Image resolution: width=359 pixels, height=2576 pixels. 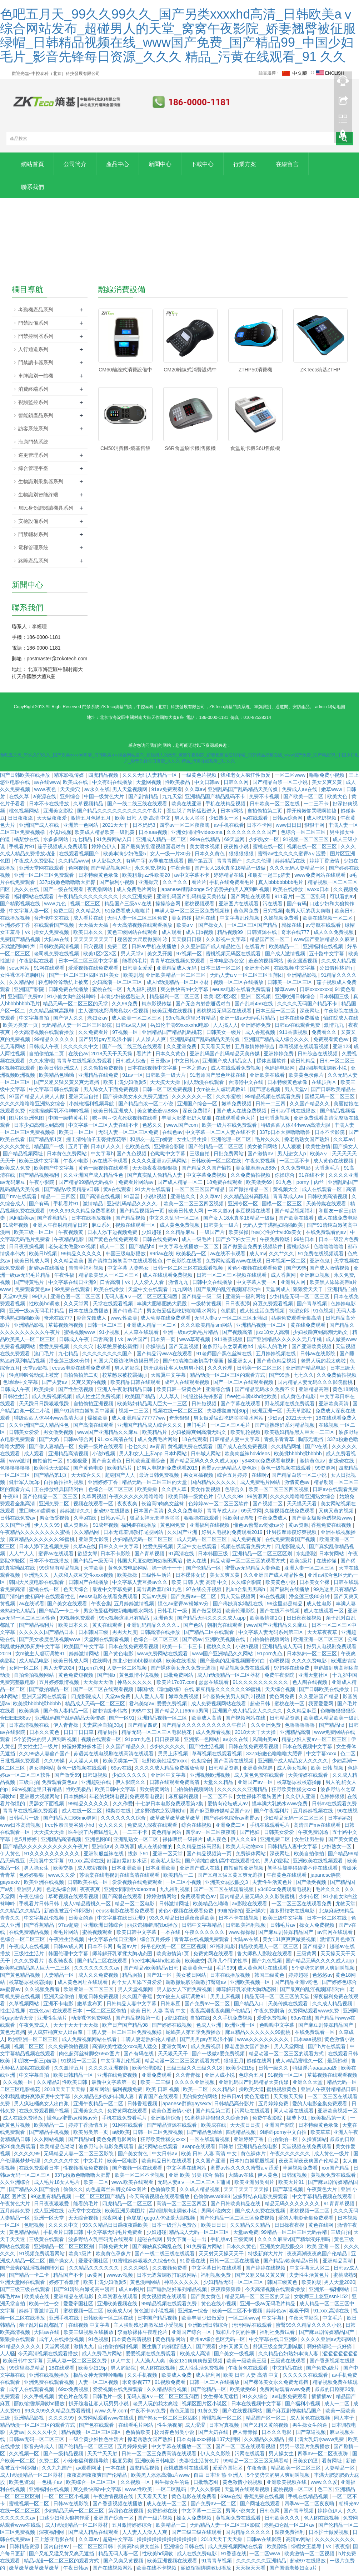 What do you see at coordinates (37, 1587) in the screenshot?
I see `韩国大尺度电影在线观看` at bounding box center [37, 1587].